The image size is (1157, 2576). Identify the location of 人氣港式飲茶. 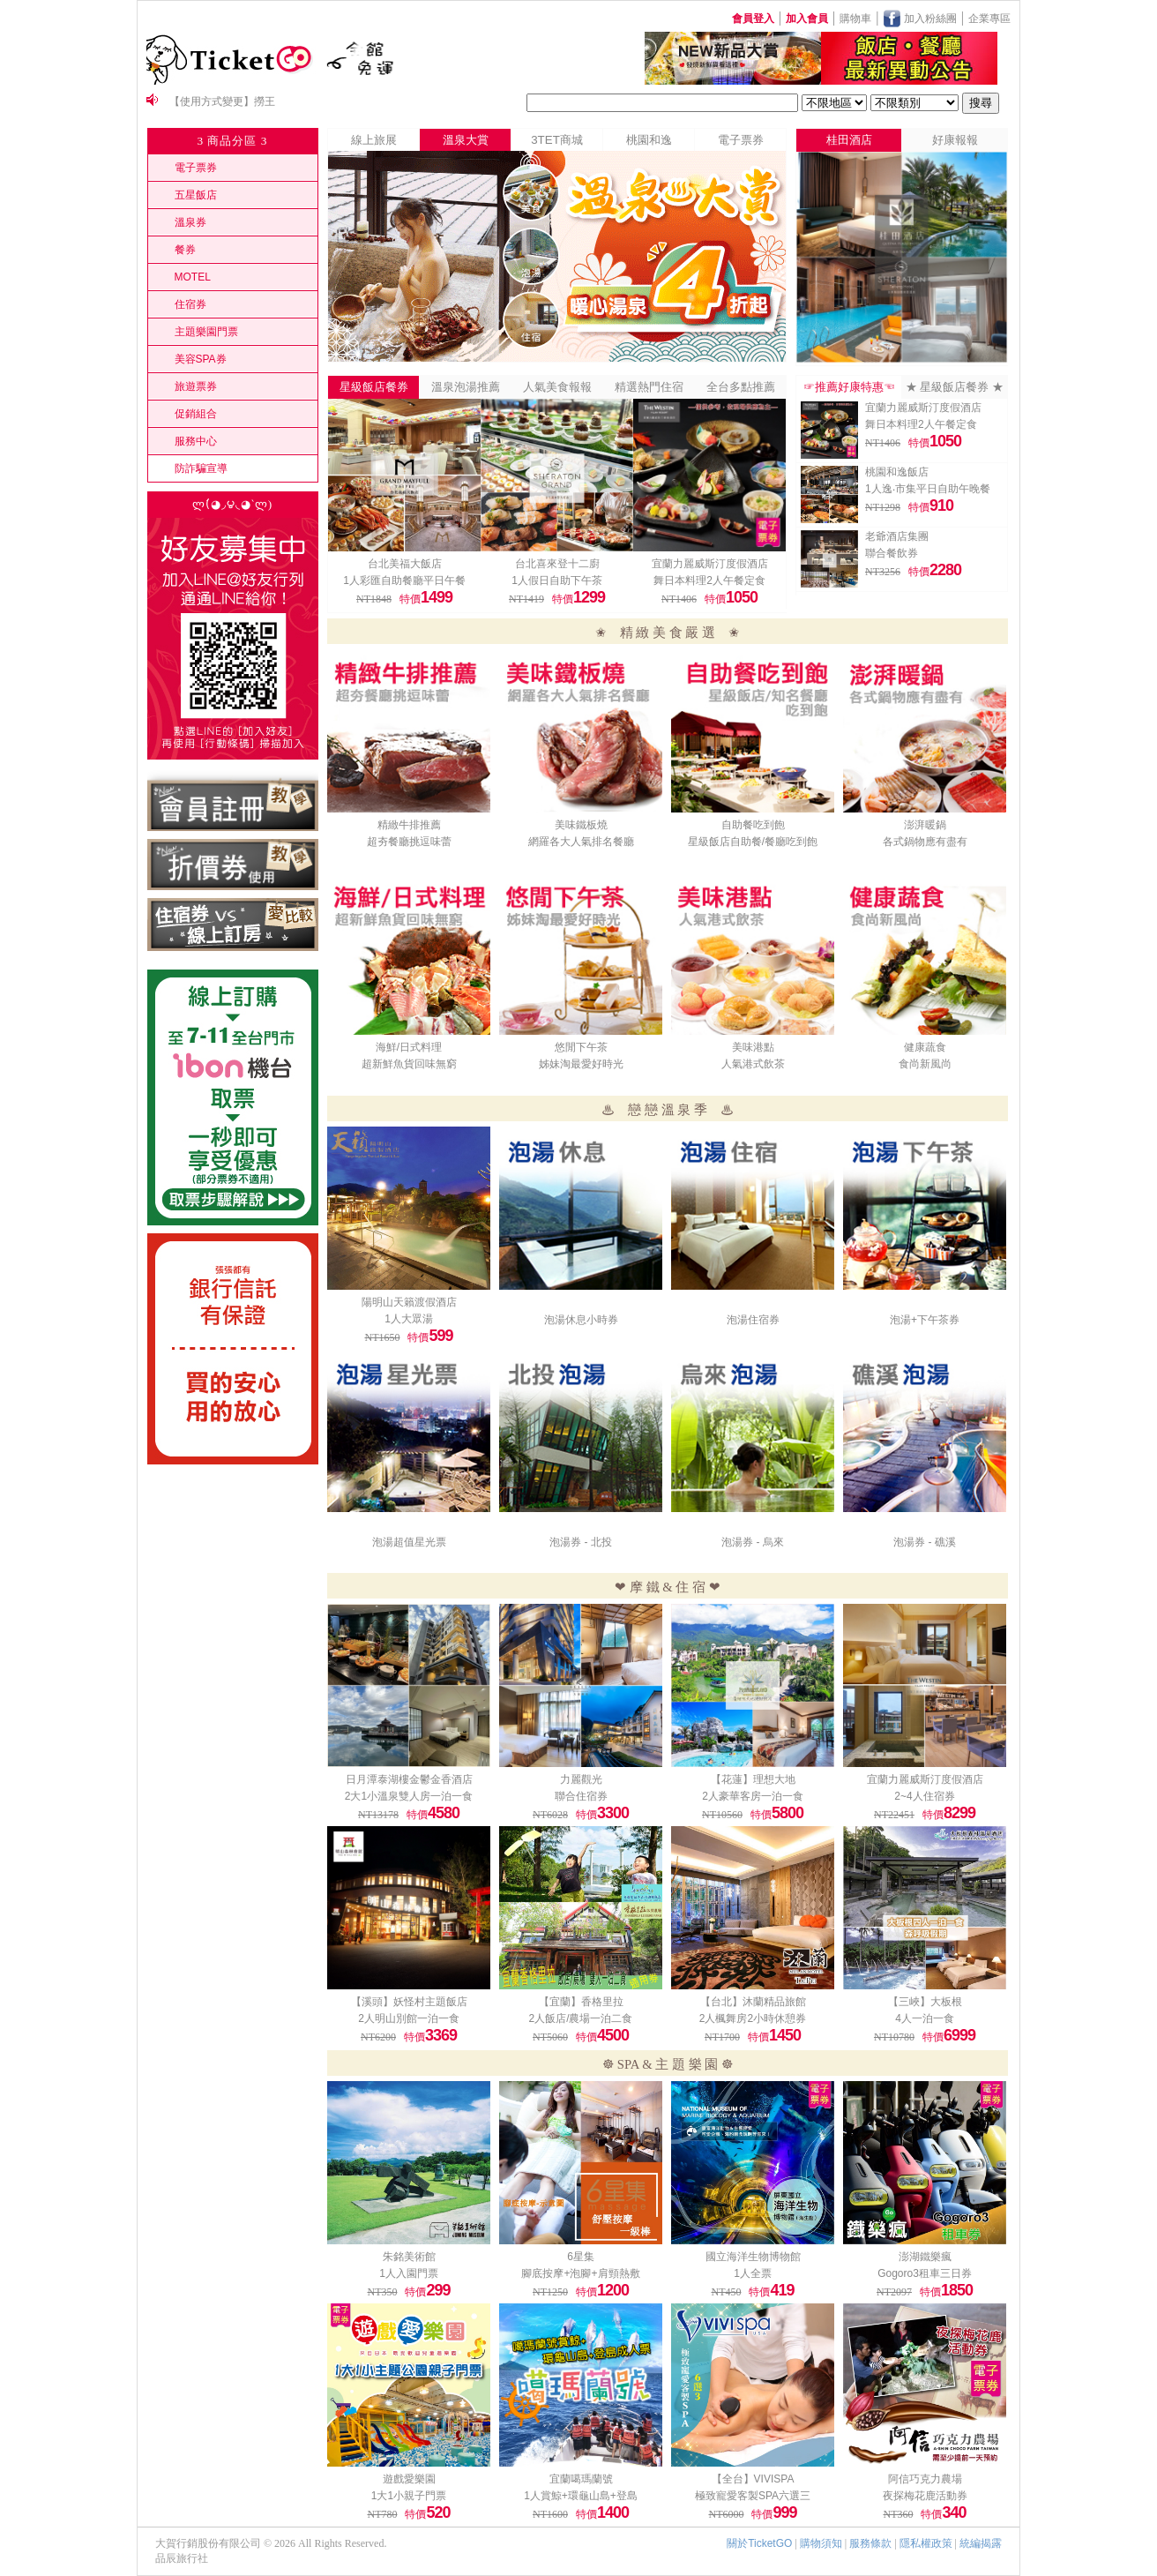
(753, 1064).